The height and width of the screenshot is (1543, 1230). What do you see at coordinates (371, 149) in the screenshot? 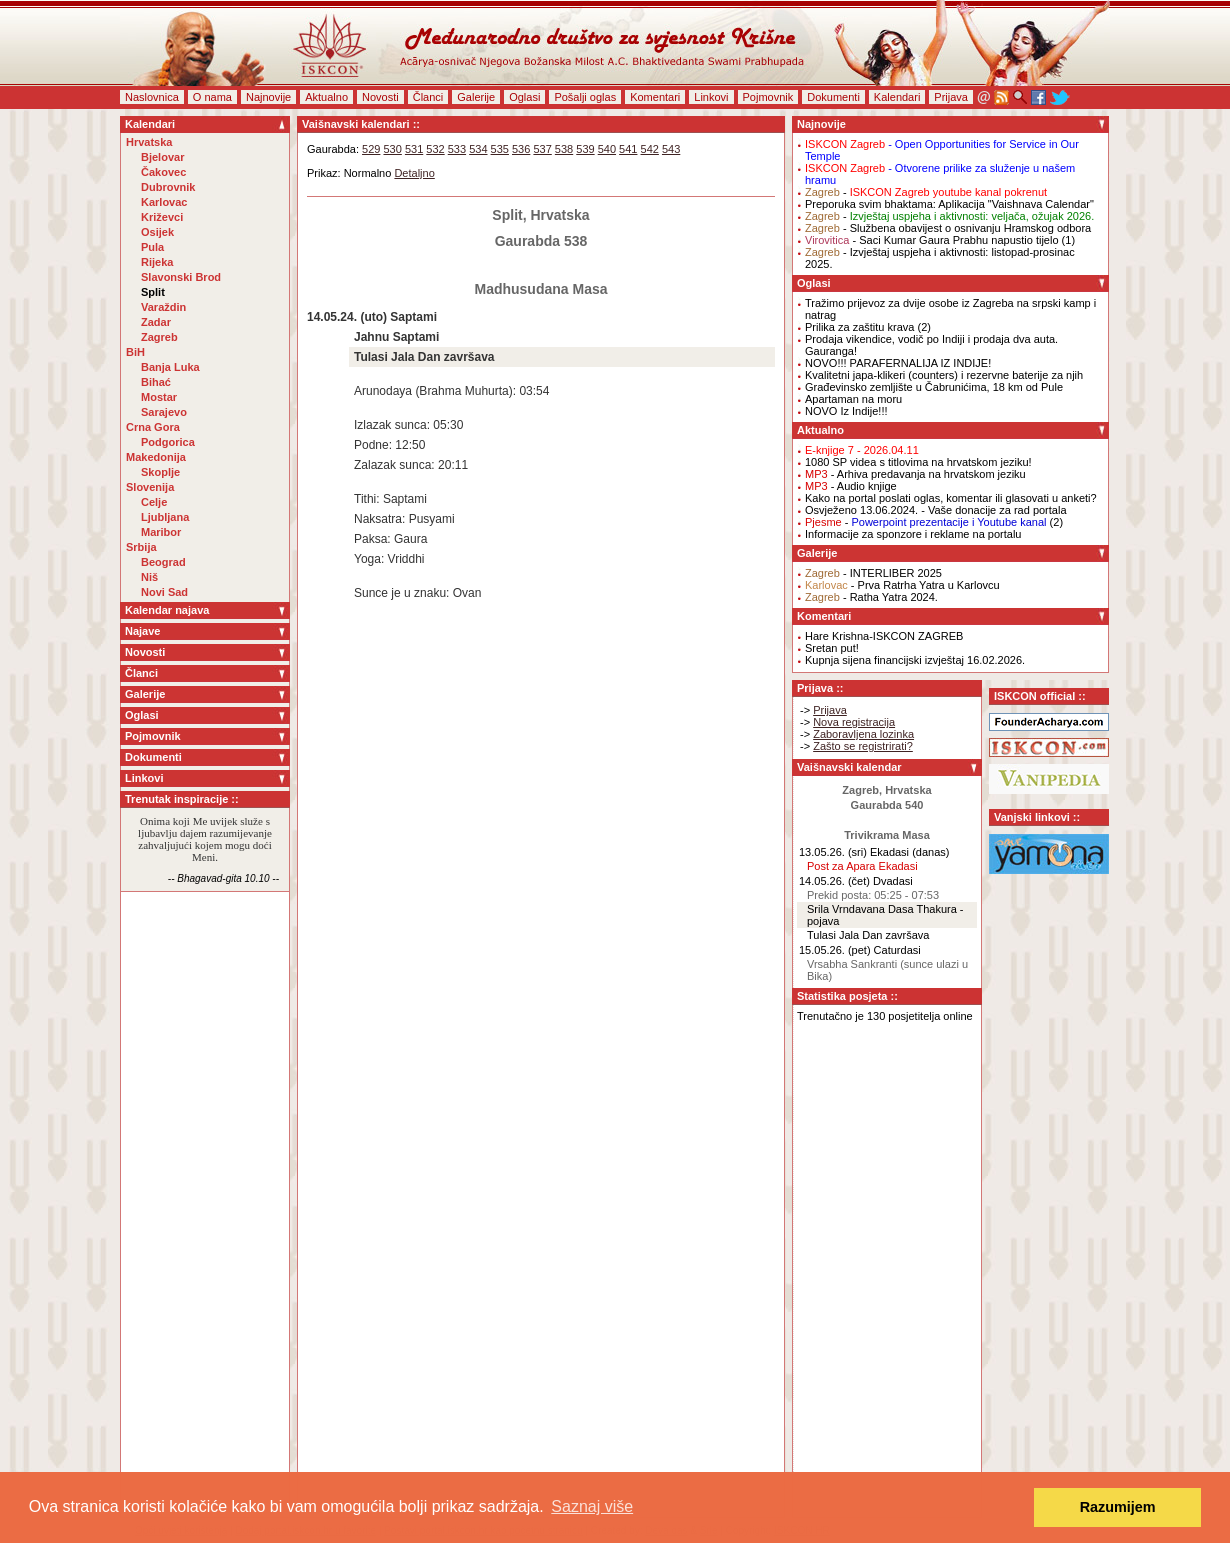
I see `529` at bounding box center [371, 149].